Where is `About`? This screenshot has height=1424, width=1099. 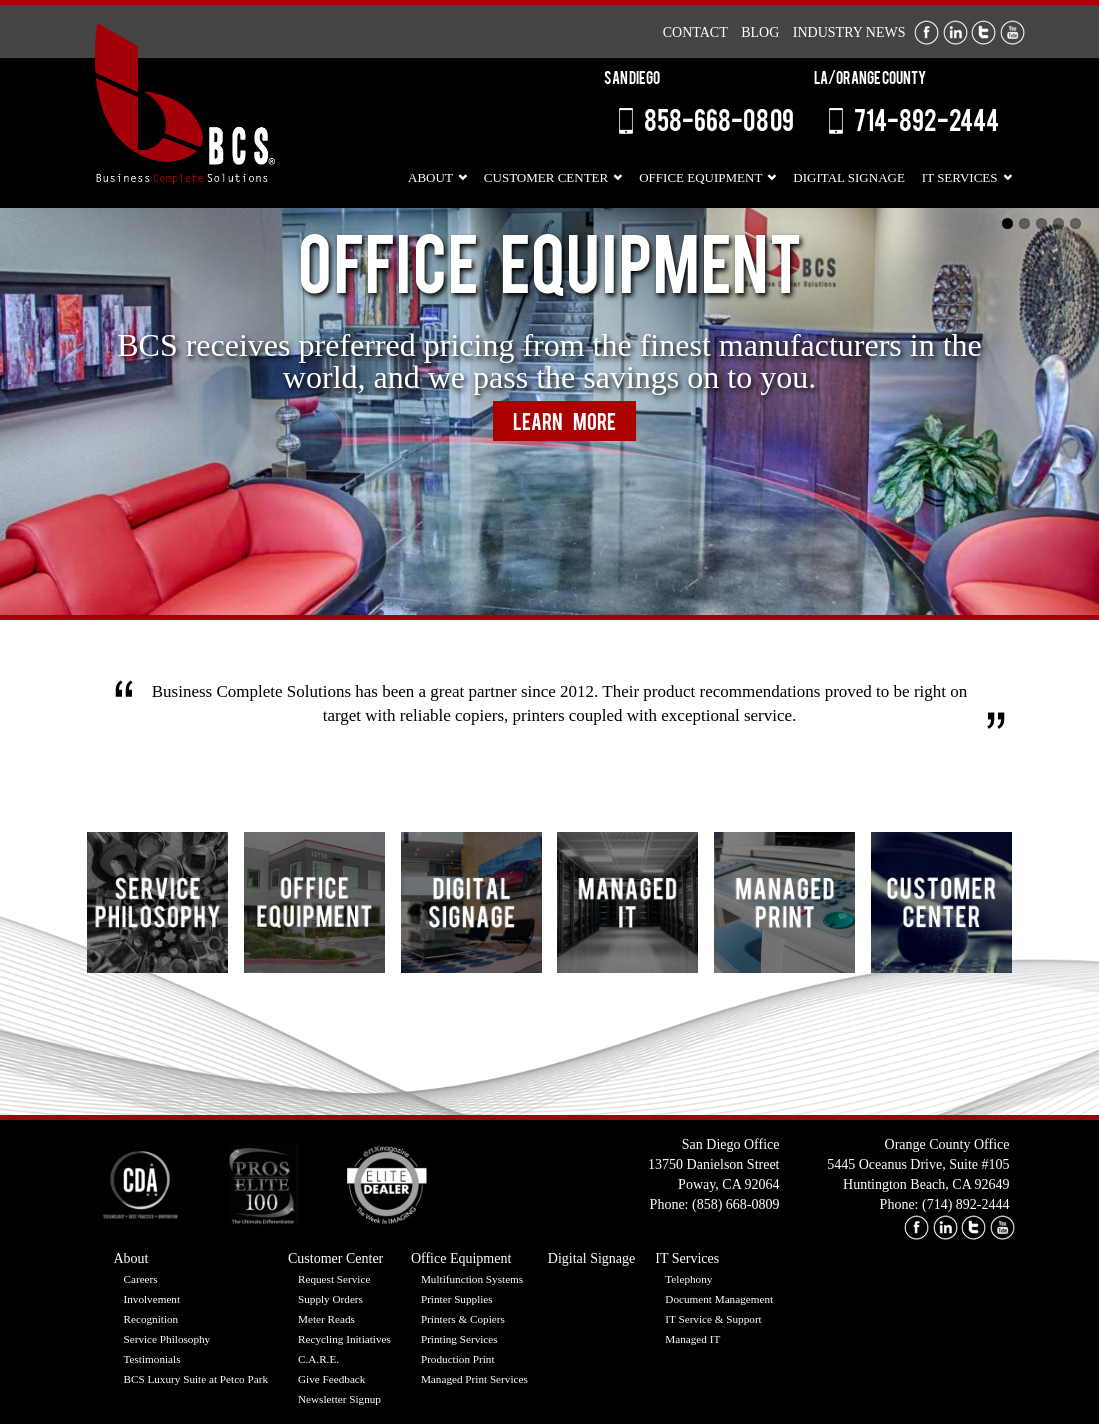
About is located at coordinates (430, 177).